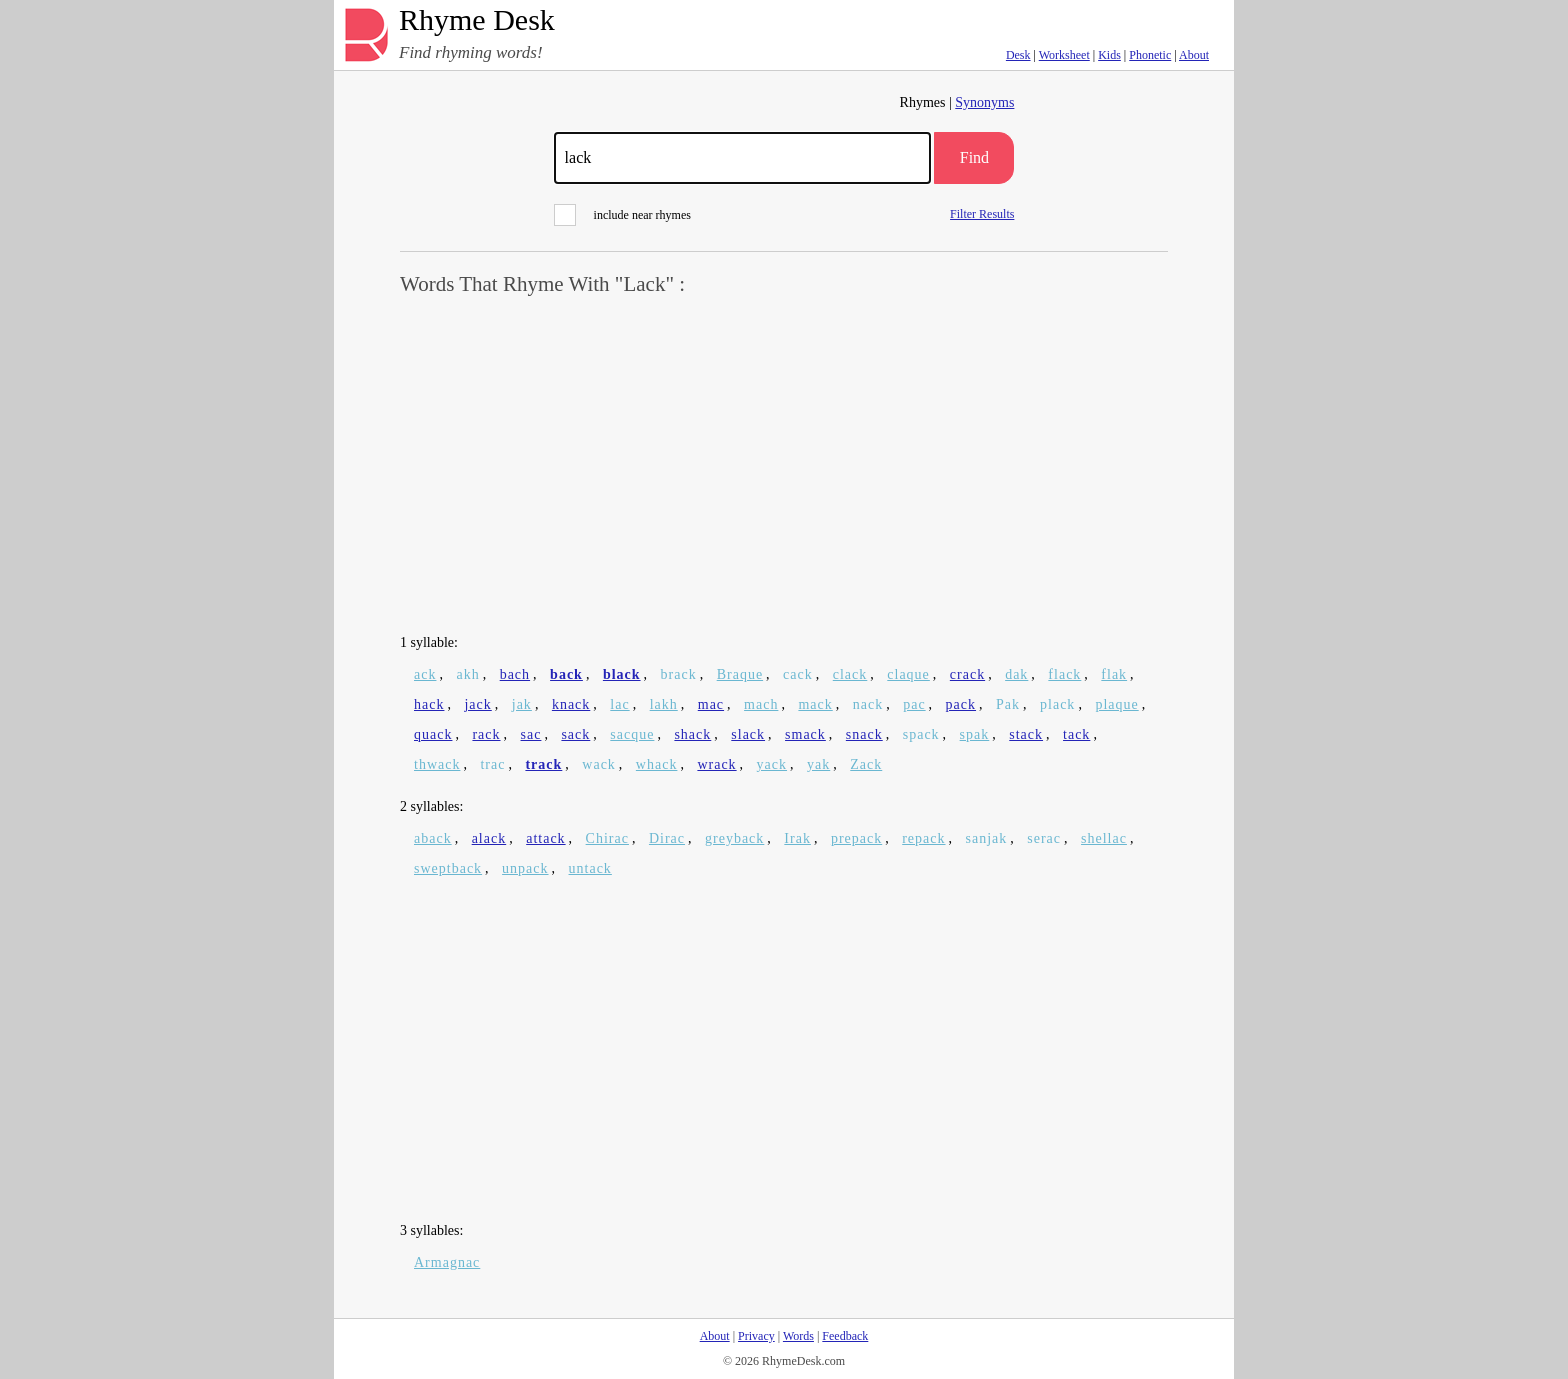 This screenshot has height=1379, width=1568. Describe the element at coordinates (987, 838) in the screenshot. I see `sanjak` at that location.